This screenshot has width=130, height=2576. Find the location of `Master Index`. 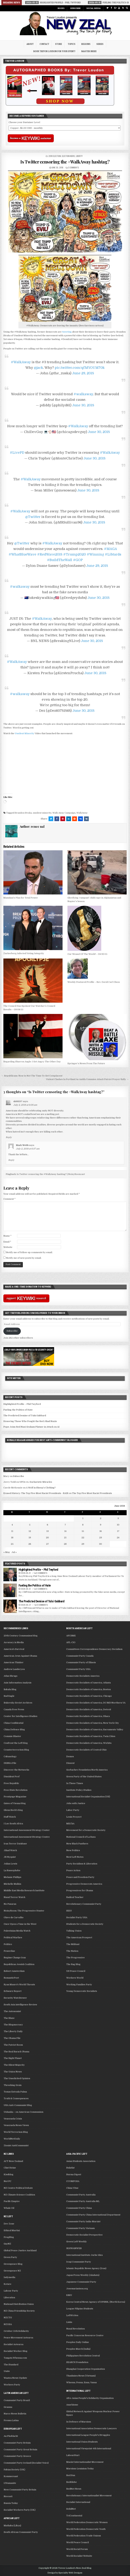

Master Index is located at coordinates (89, 51).